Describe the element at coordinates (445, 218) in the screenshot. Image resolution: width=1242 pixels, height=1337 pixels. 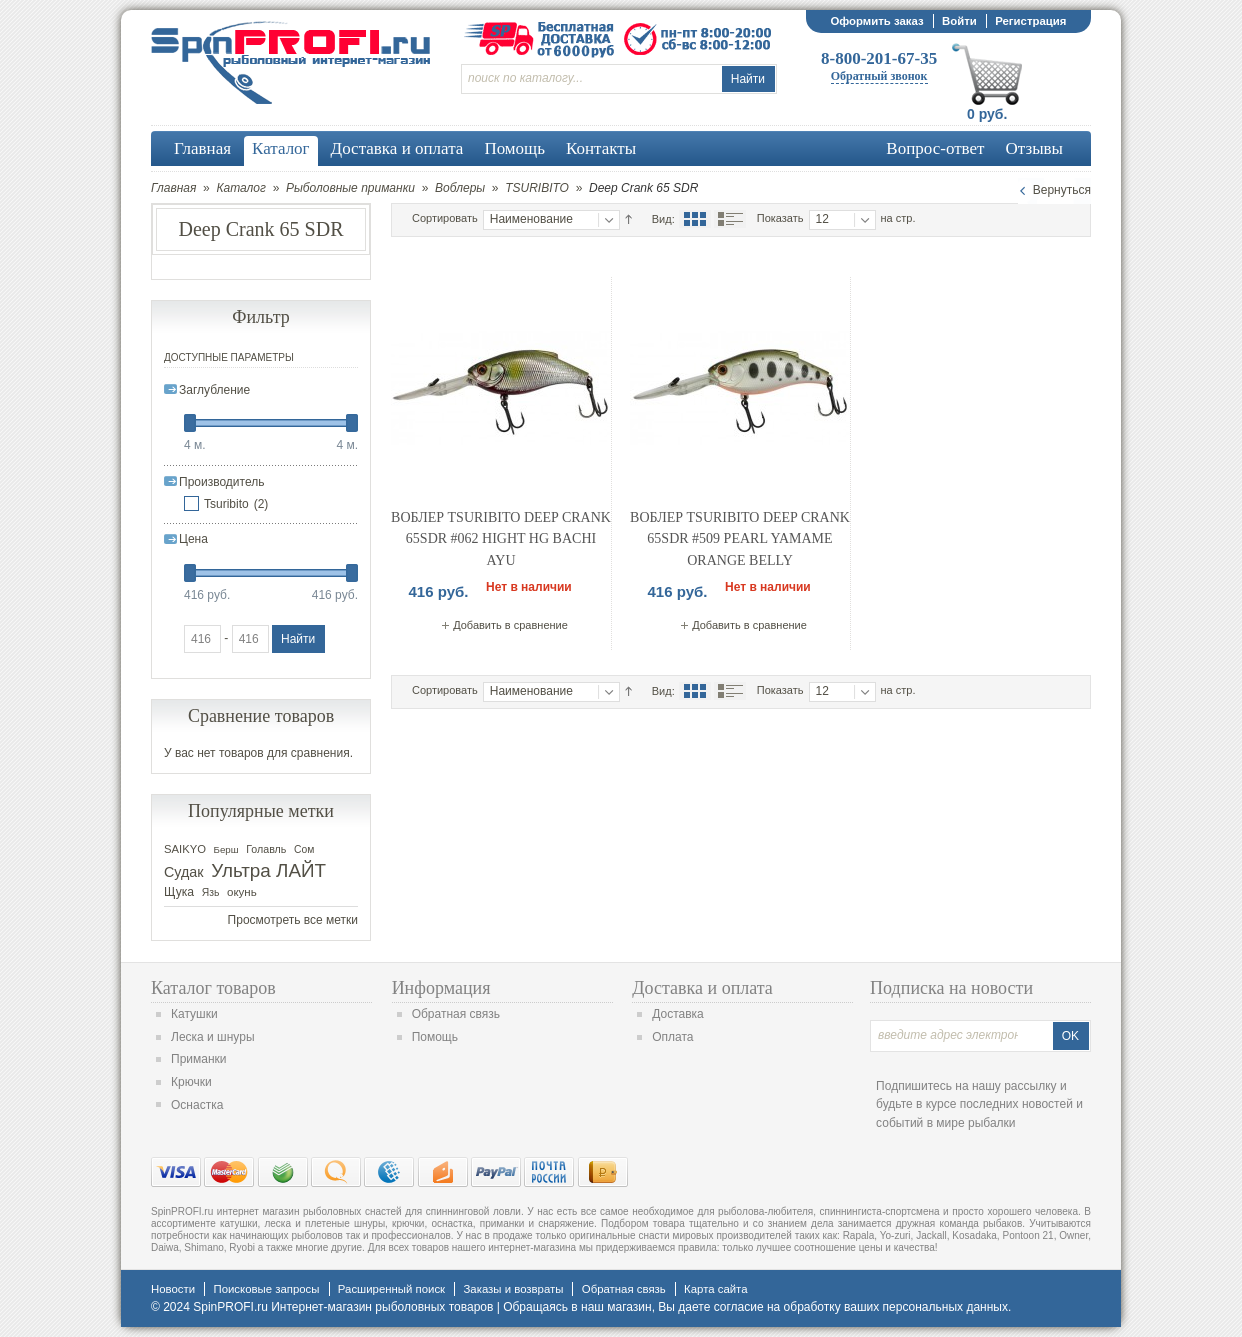
I see `Сортировать` at that location.